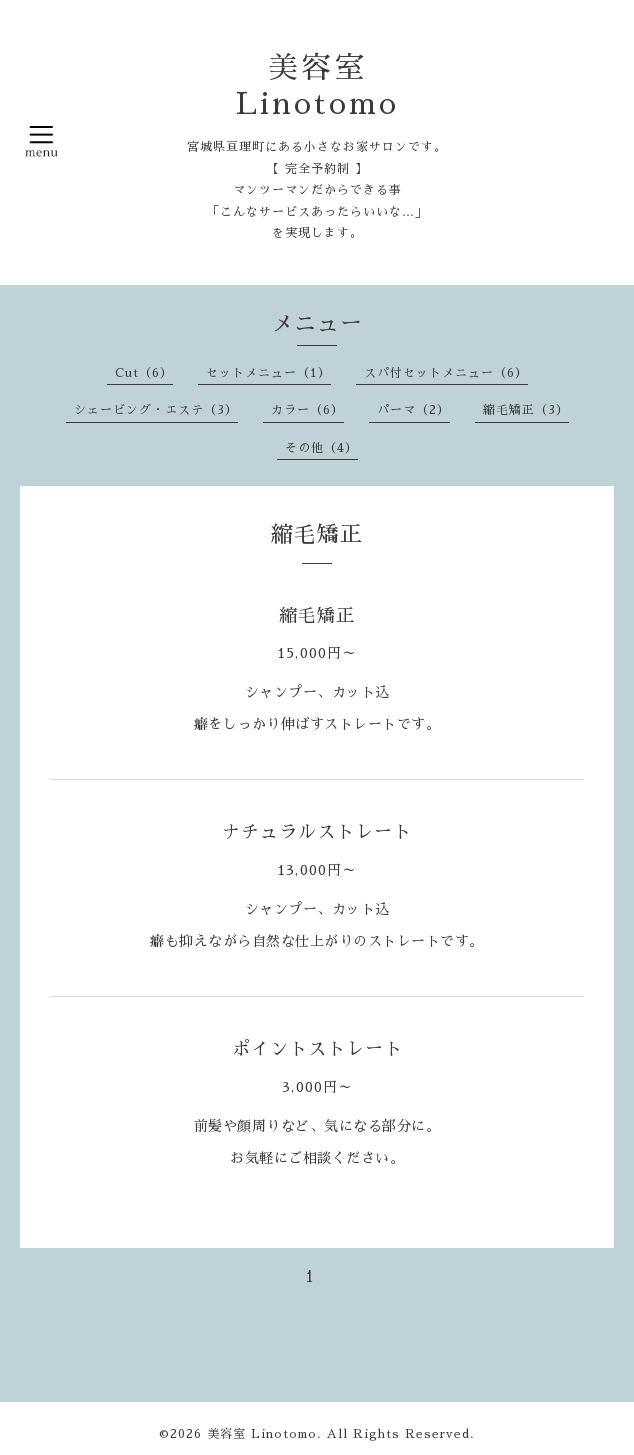 The image size is (634, 1455). Describe the element at coordinates (317, 832) in the screenshot. I see `ナチュラルストレート` at that location.